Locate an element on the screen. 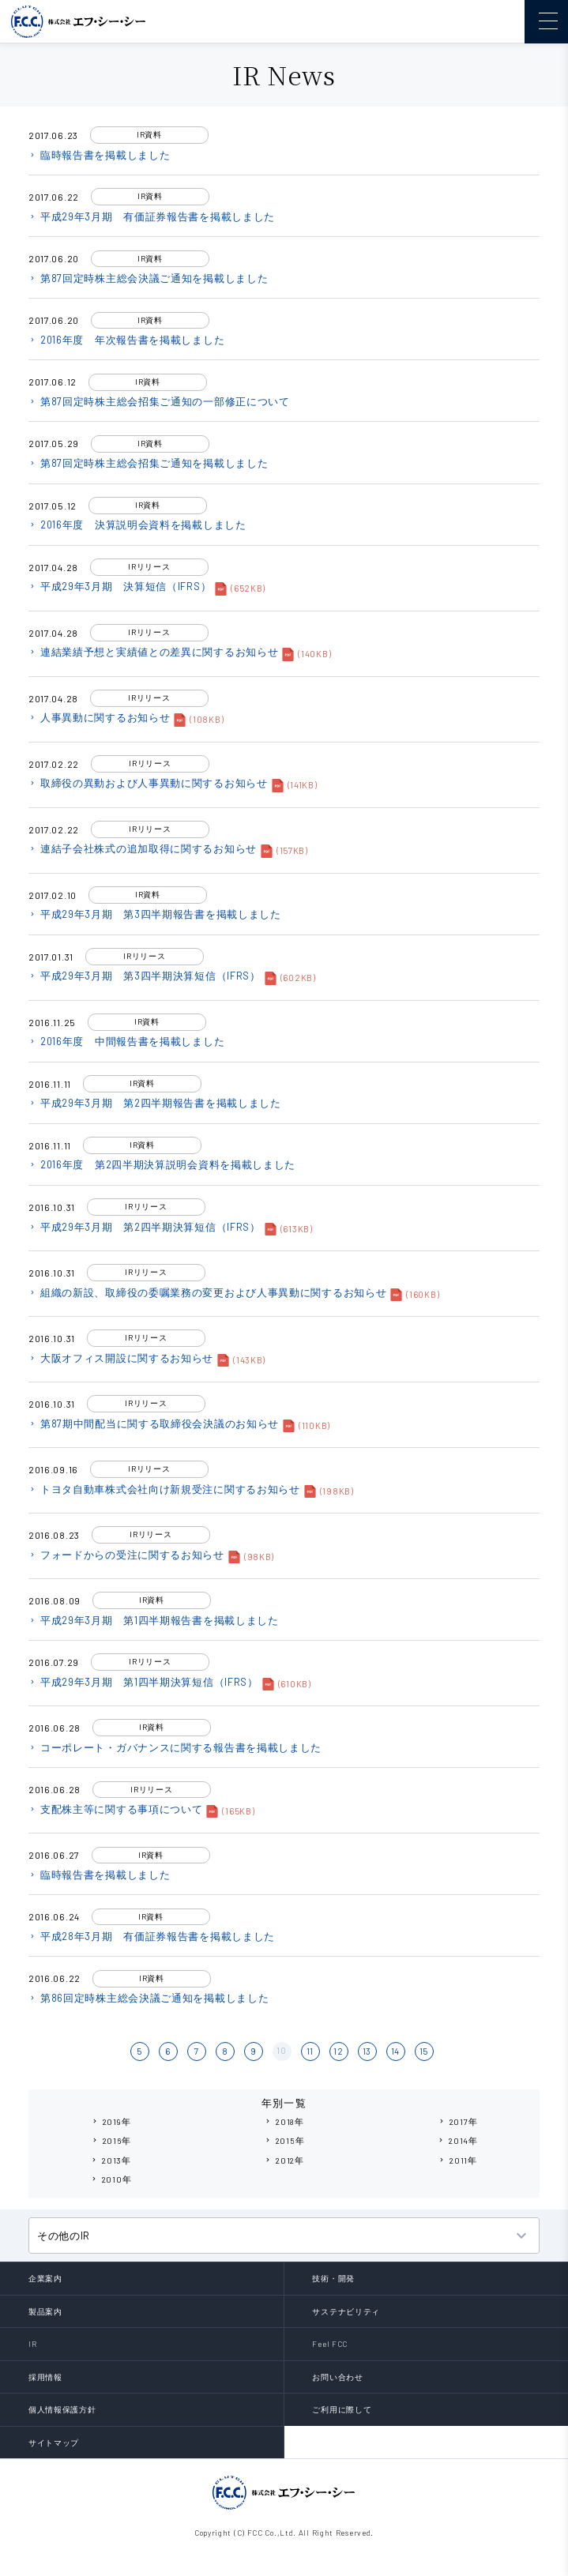 The height and width of the screenshot is (2576, 568). 2019年 is located at coordinates (111, 2121).